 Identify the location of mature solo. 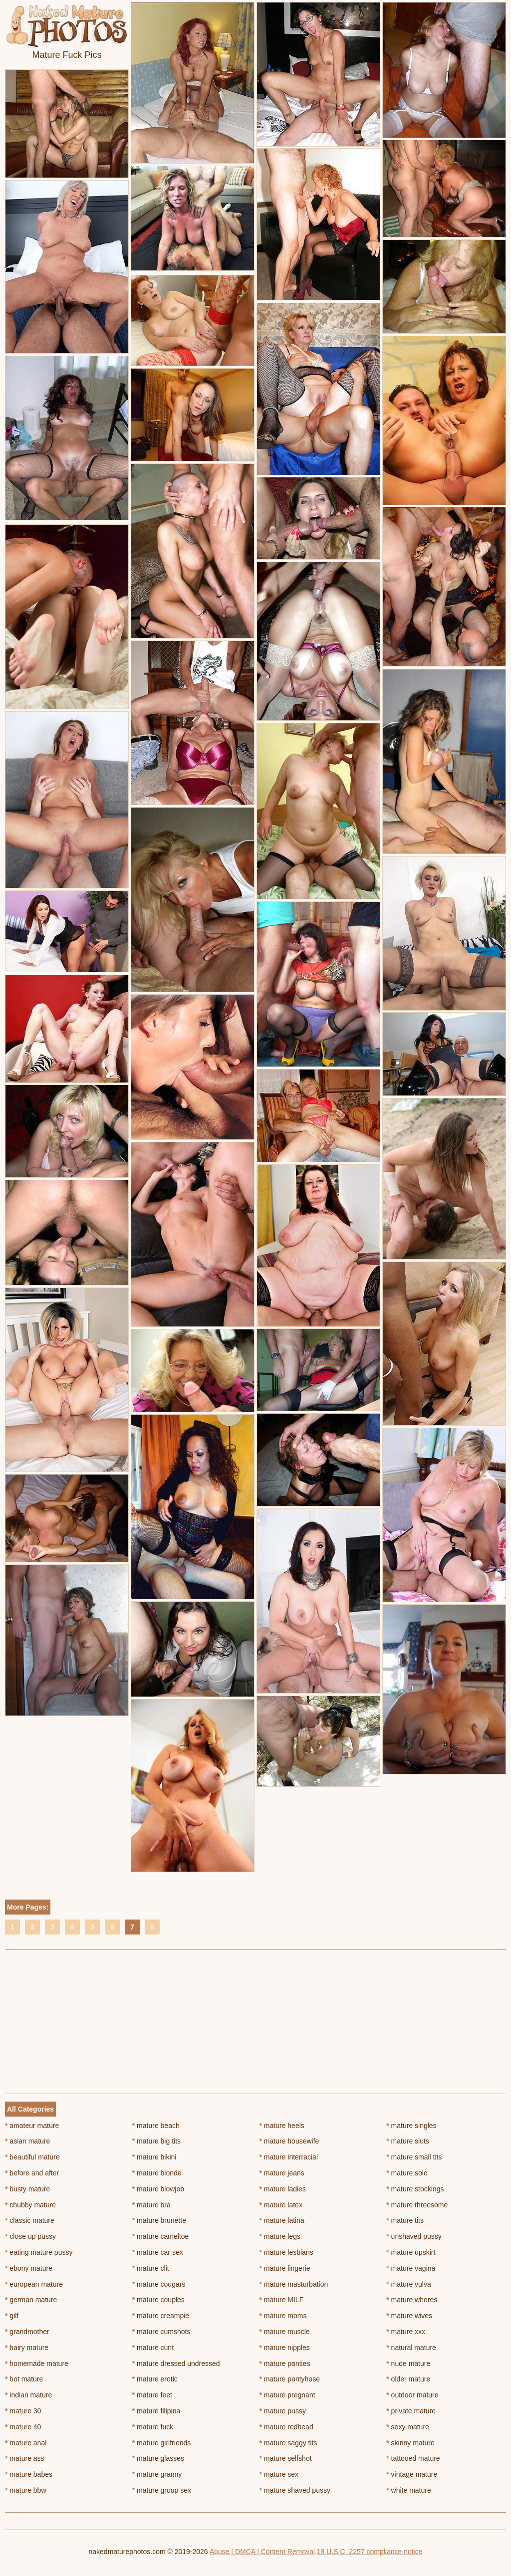
(407, 2173).